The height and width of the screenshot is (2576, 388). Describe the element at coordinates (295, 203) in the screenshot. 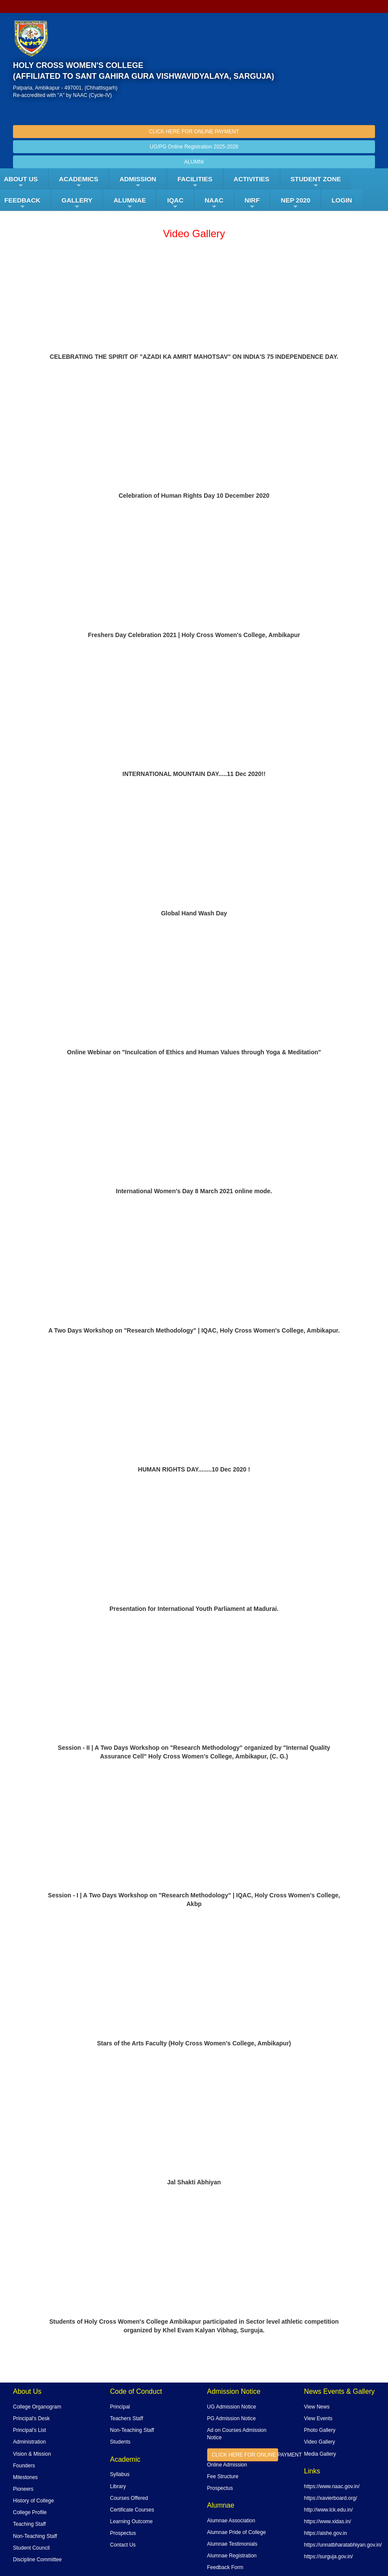

I see `NEP 2020` at that location.